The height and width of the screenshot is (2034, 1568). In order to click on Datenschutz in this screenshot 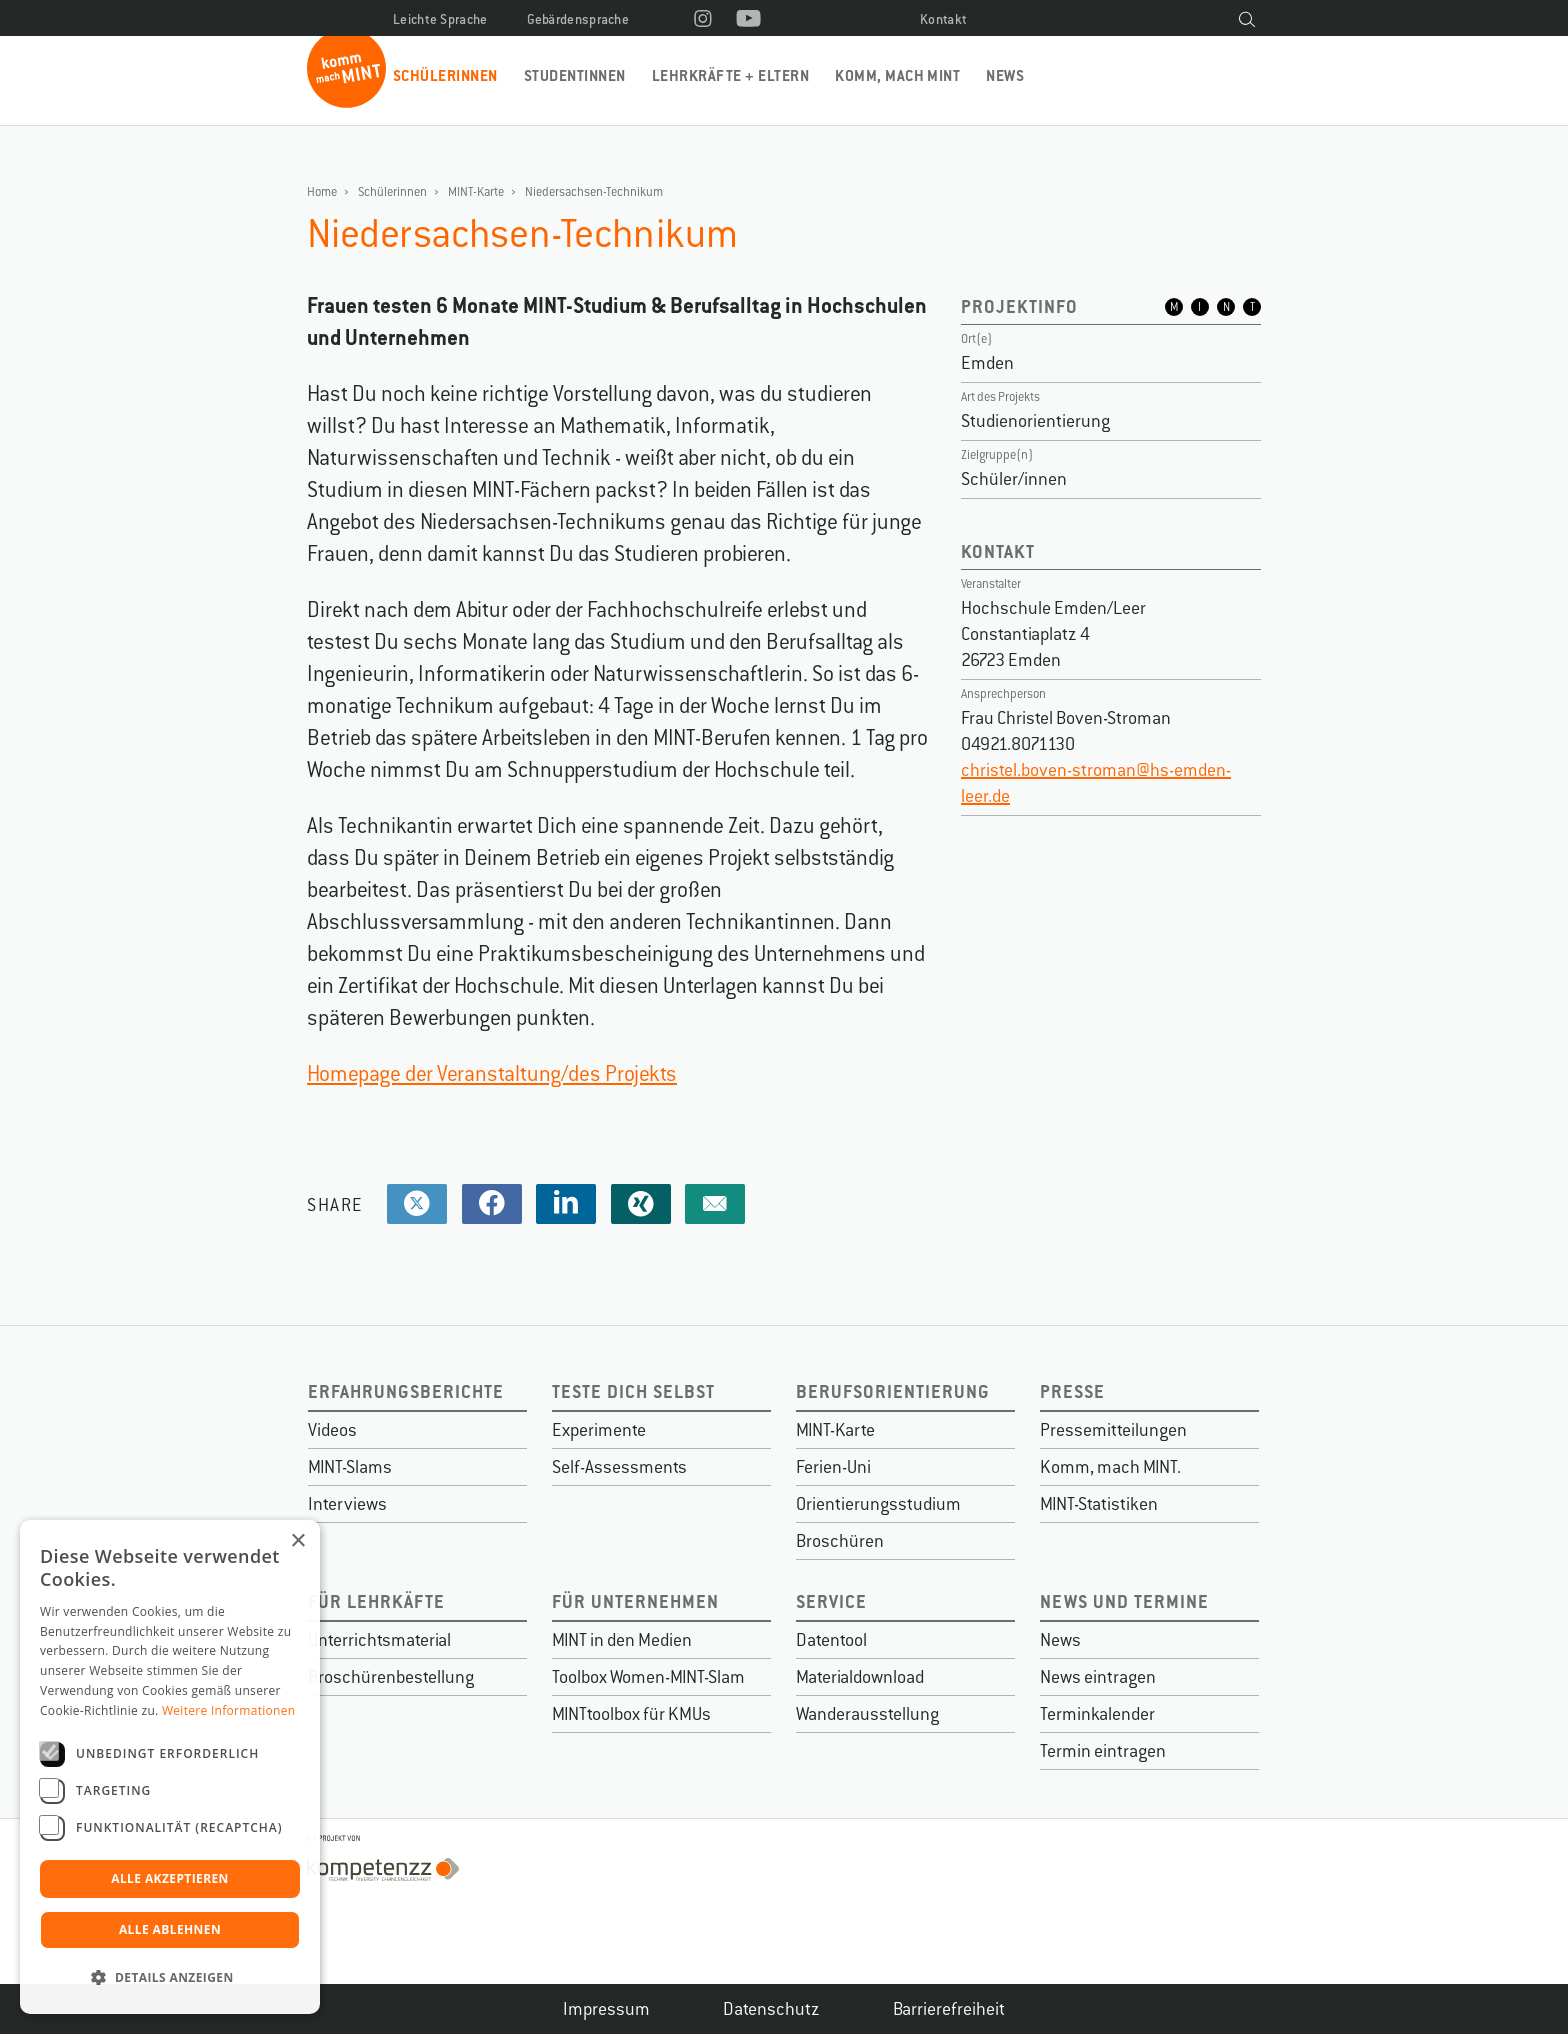, I will do `click(771, 2009)`.